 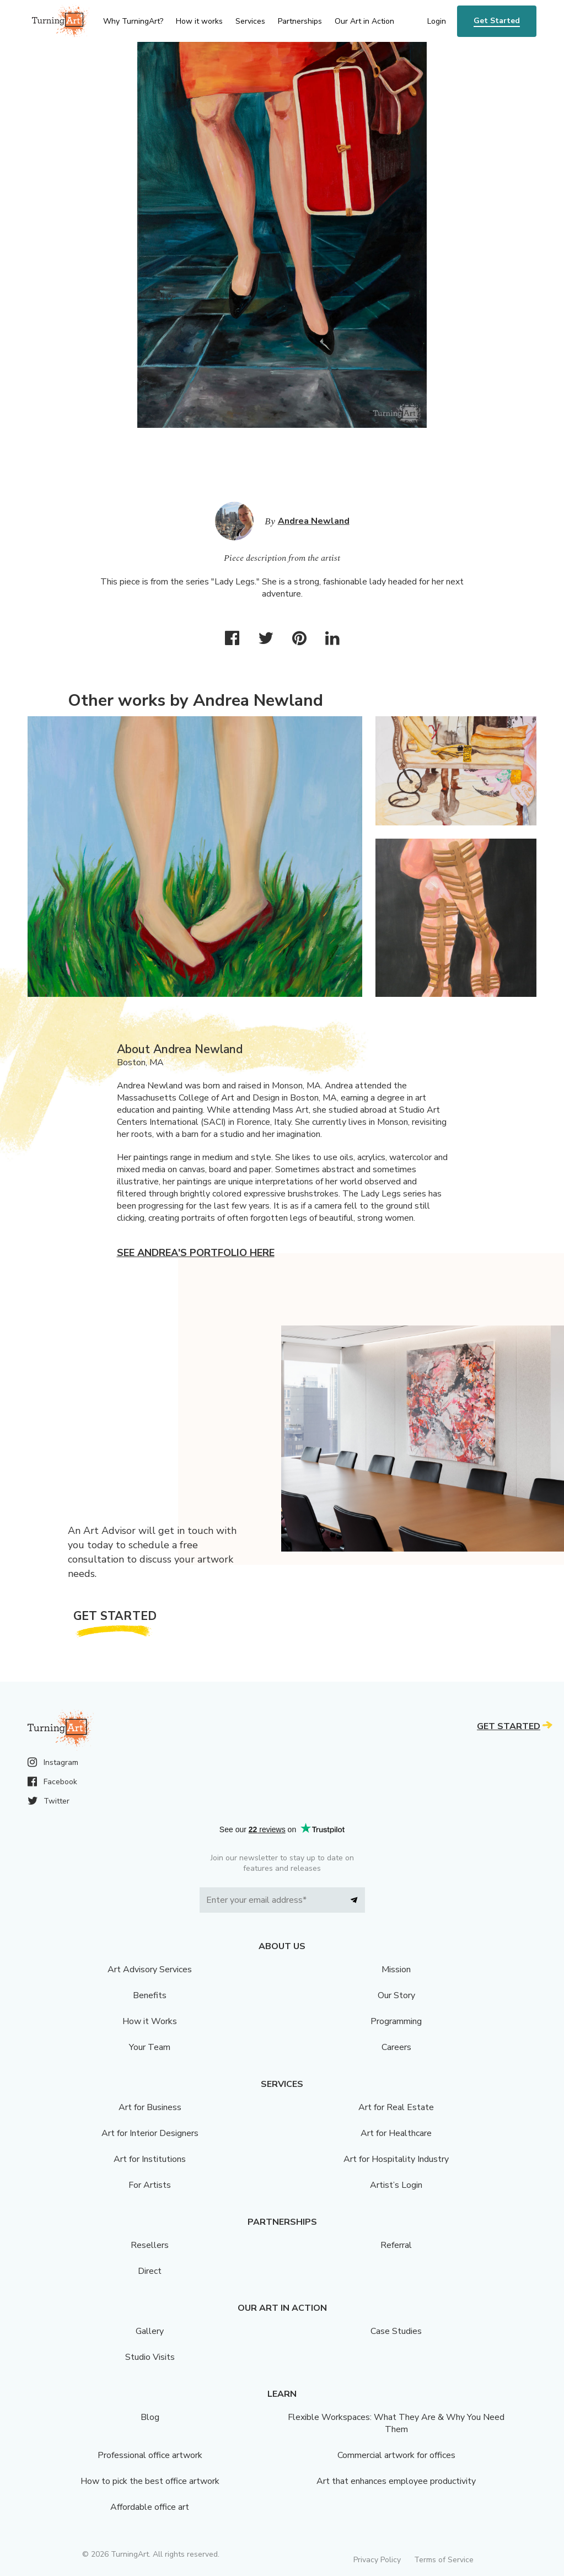 I want to click on Commercial artwork for offices, so click(x=396, y=2455).